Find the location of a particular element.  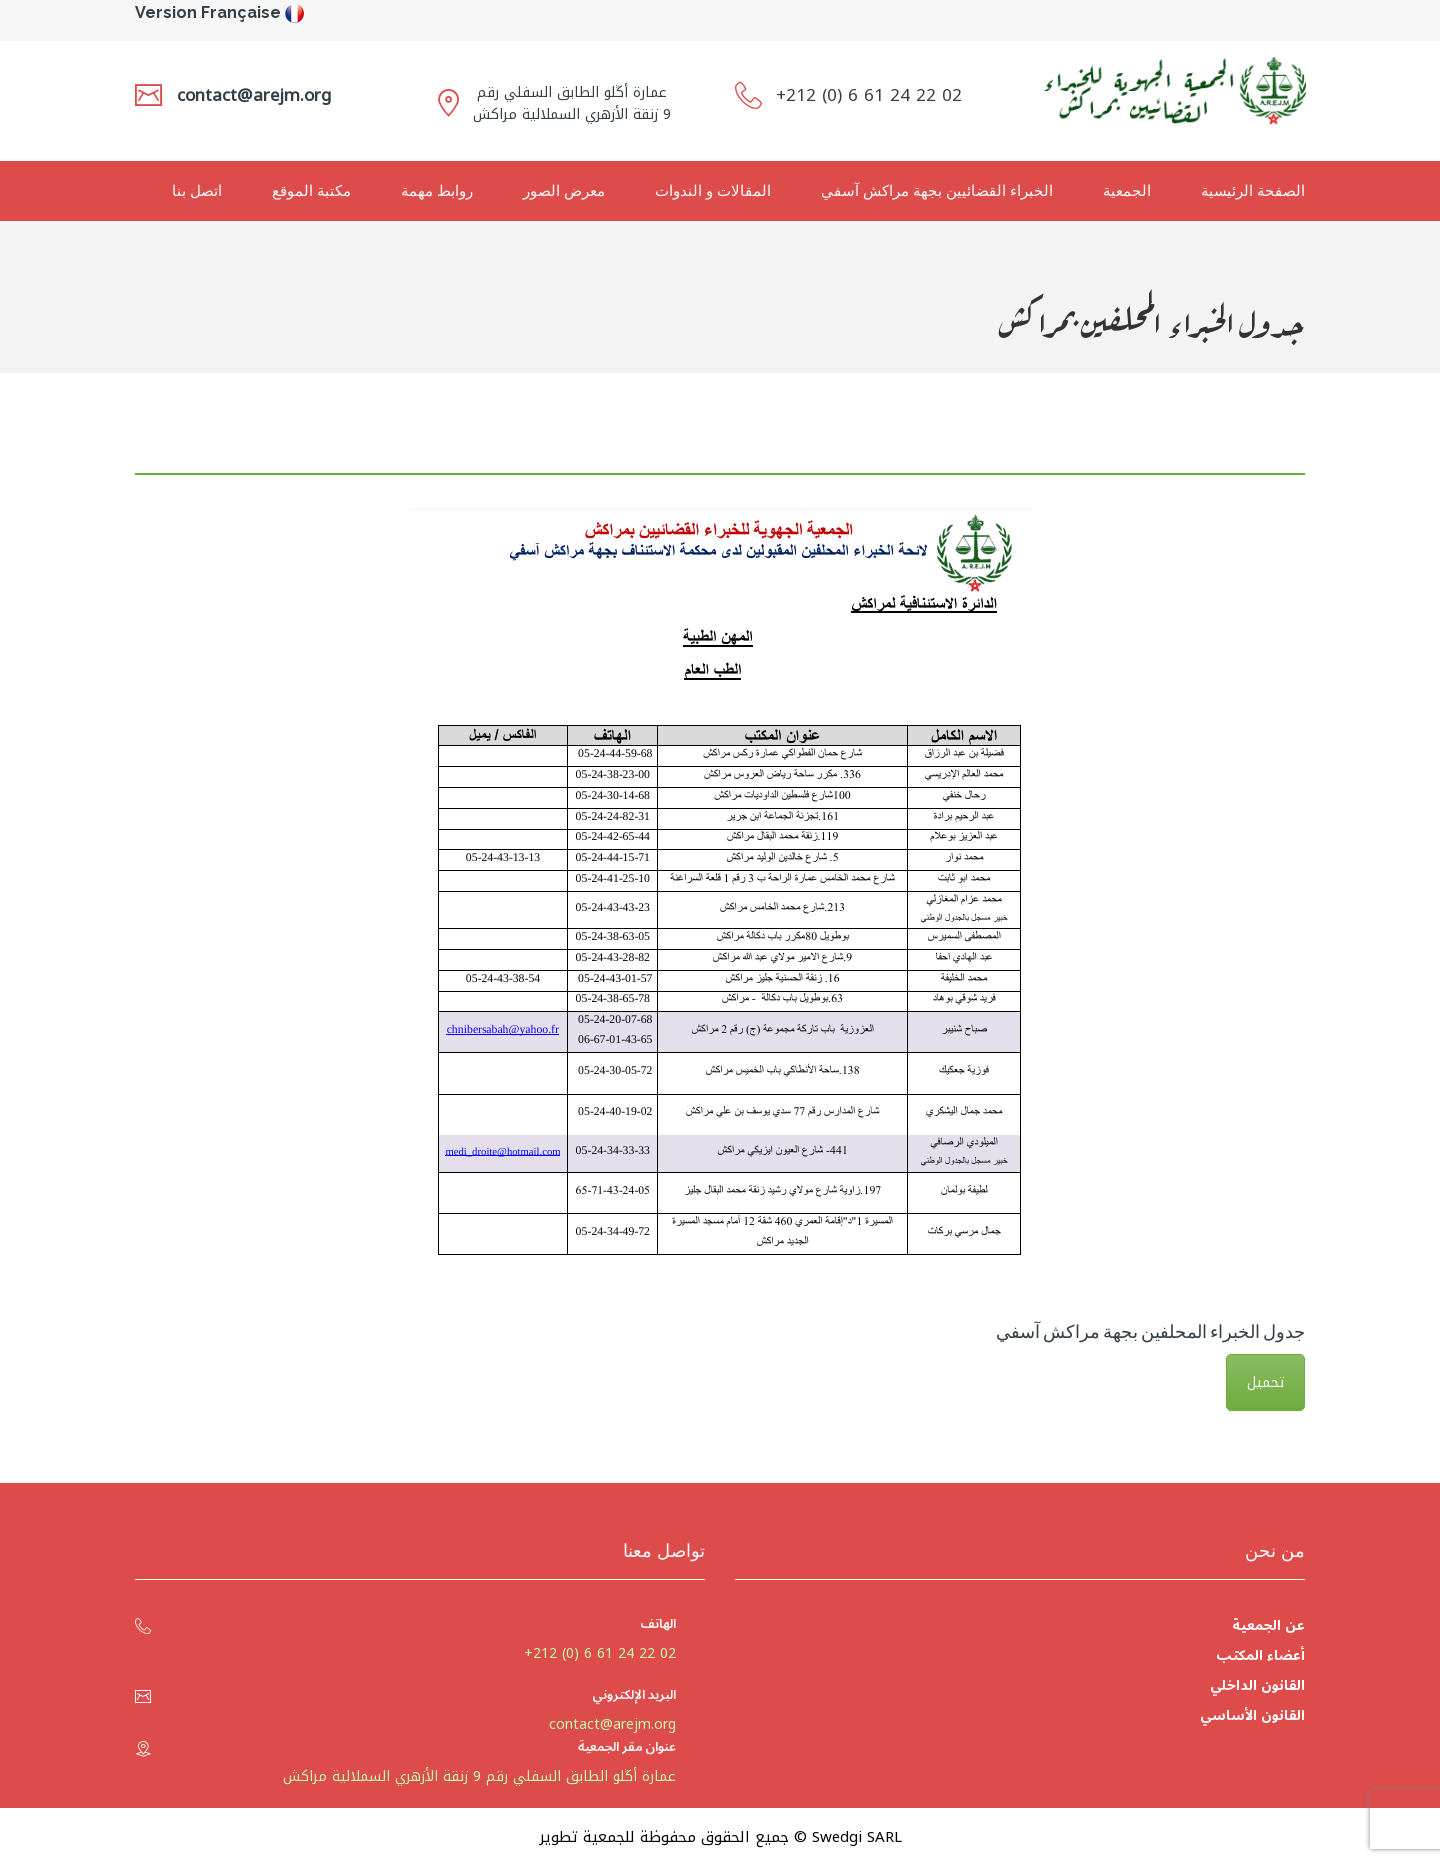

Version Française is located at coordinates (208, 12).